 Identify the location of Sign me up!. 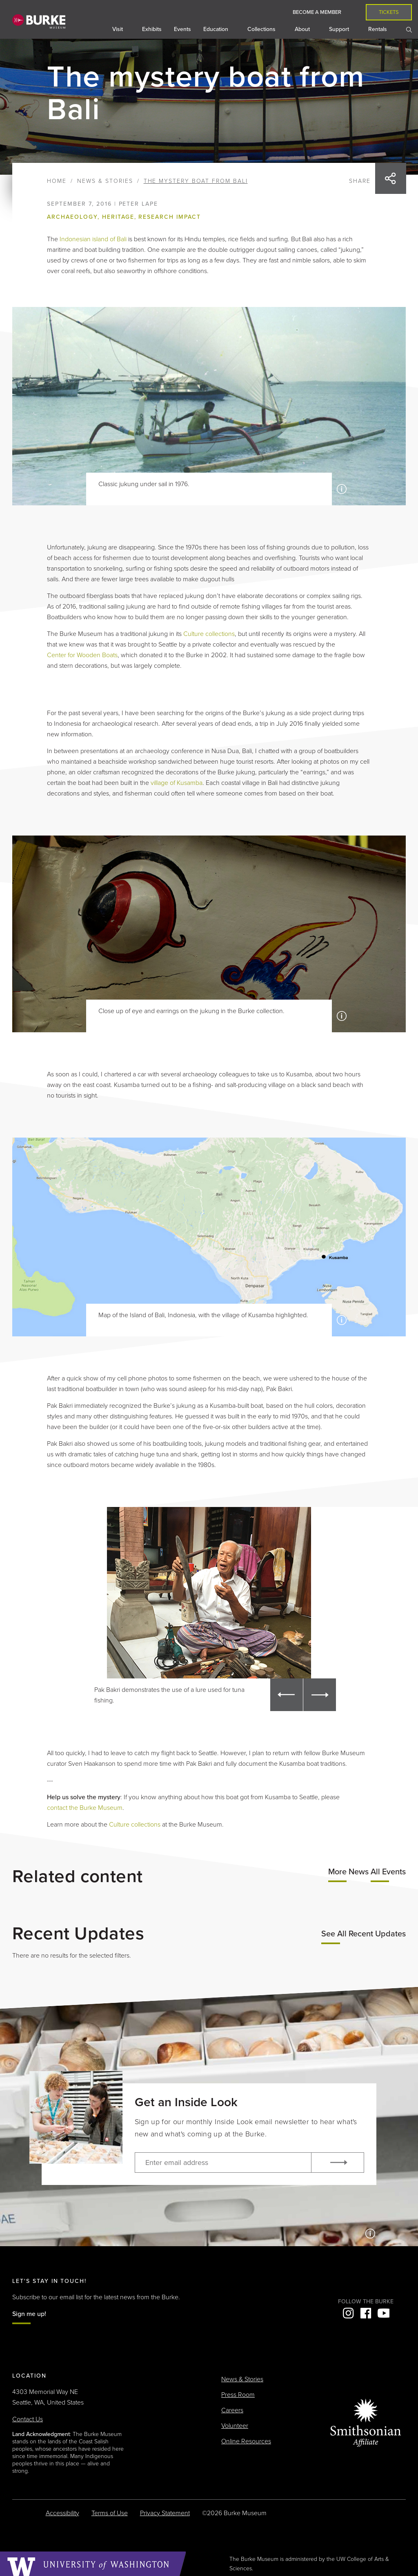
(29, 2314).